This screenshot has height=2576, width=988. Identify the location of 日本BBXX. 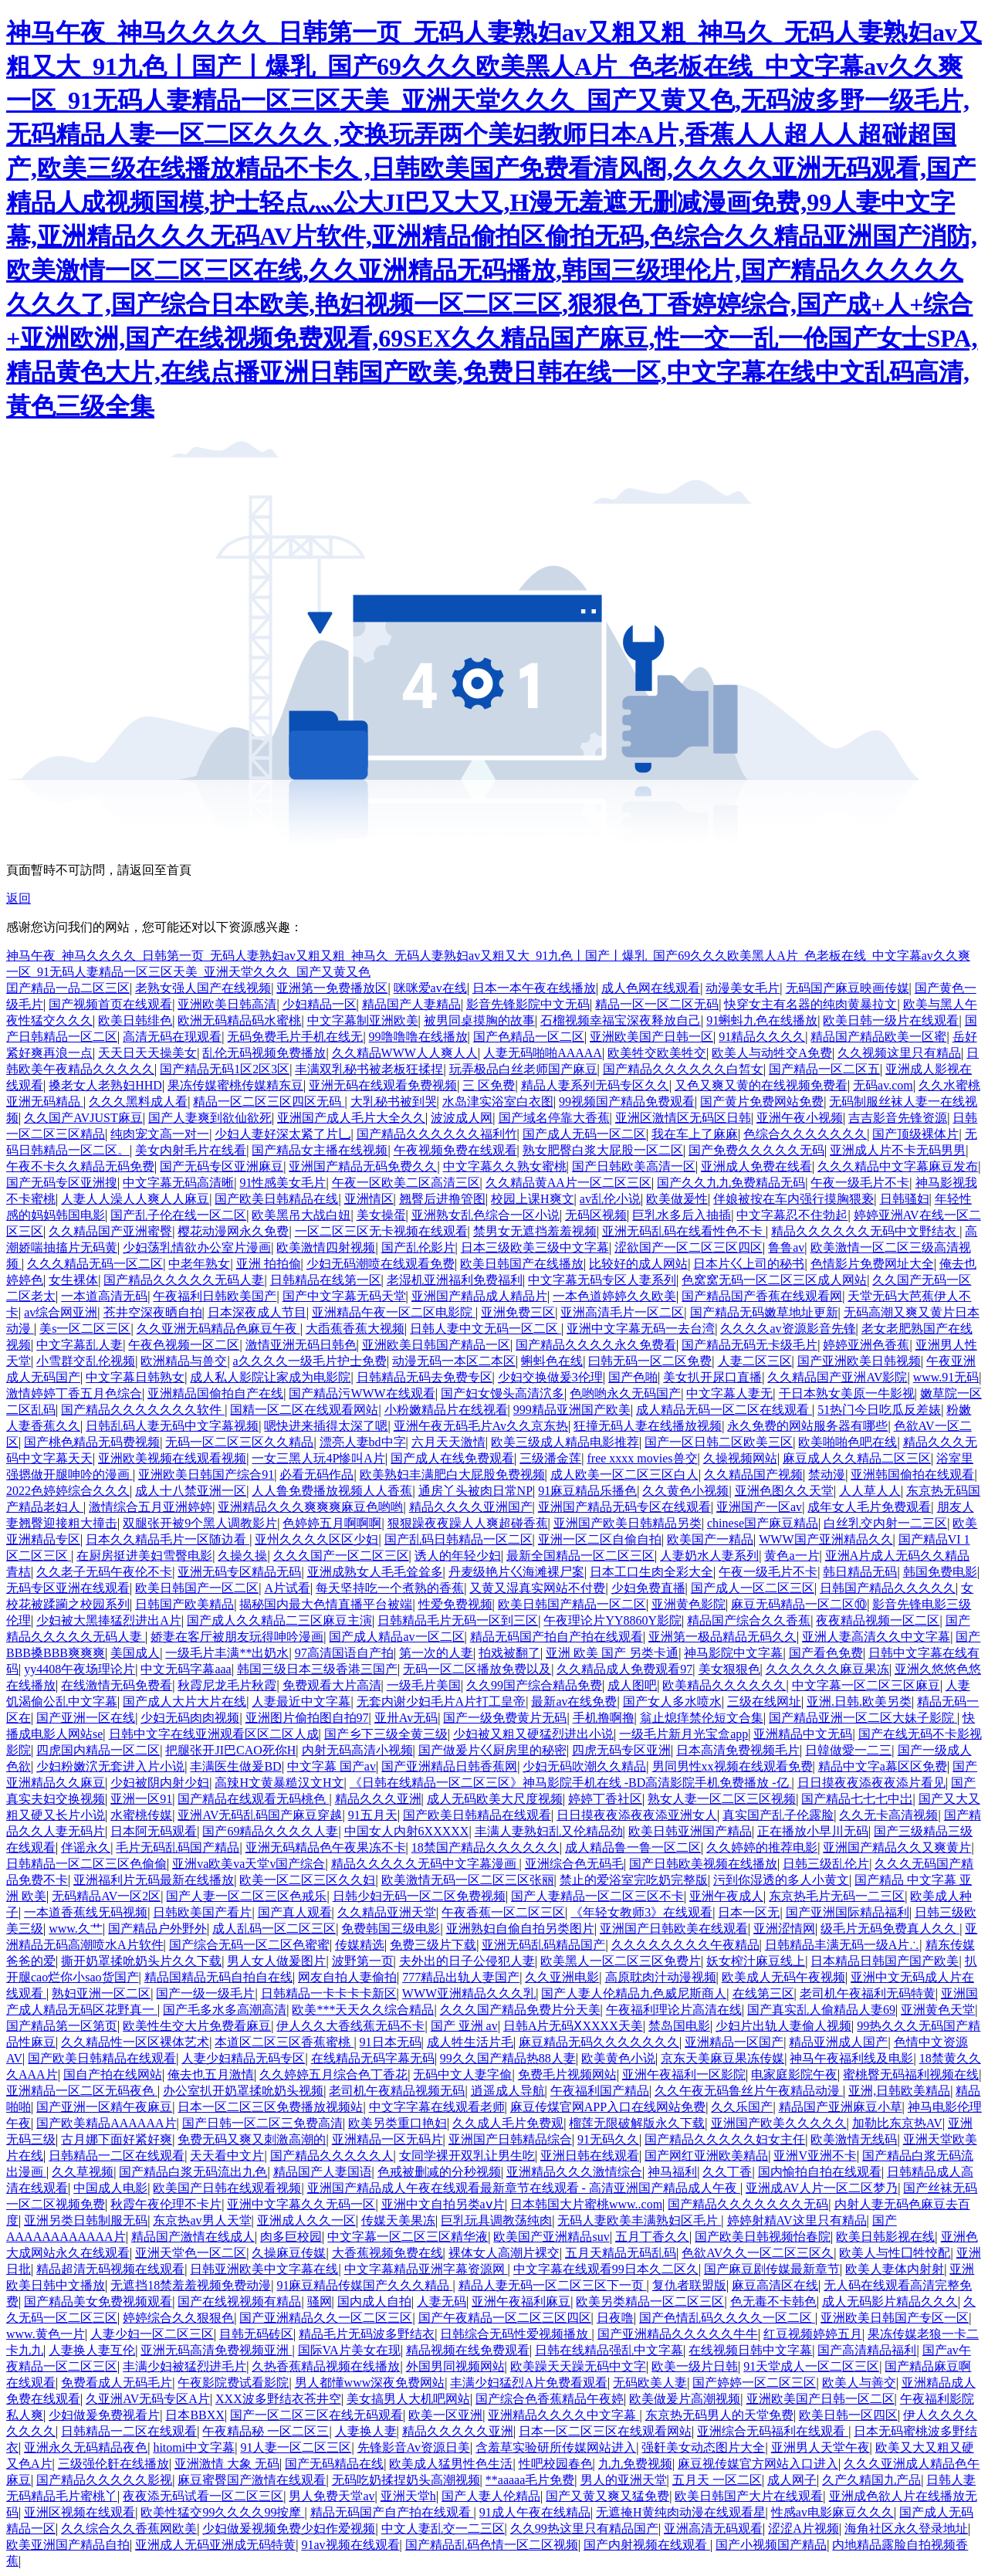
(194, 2415).